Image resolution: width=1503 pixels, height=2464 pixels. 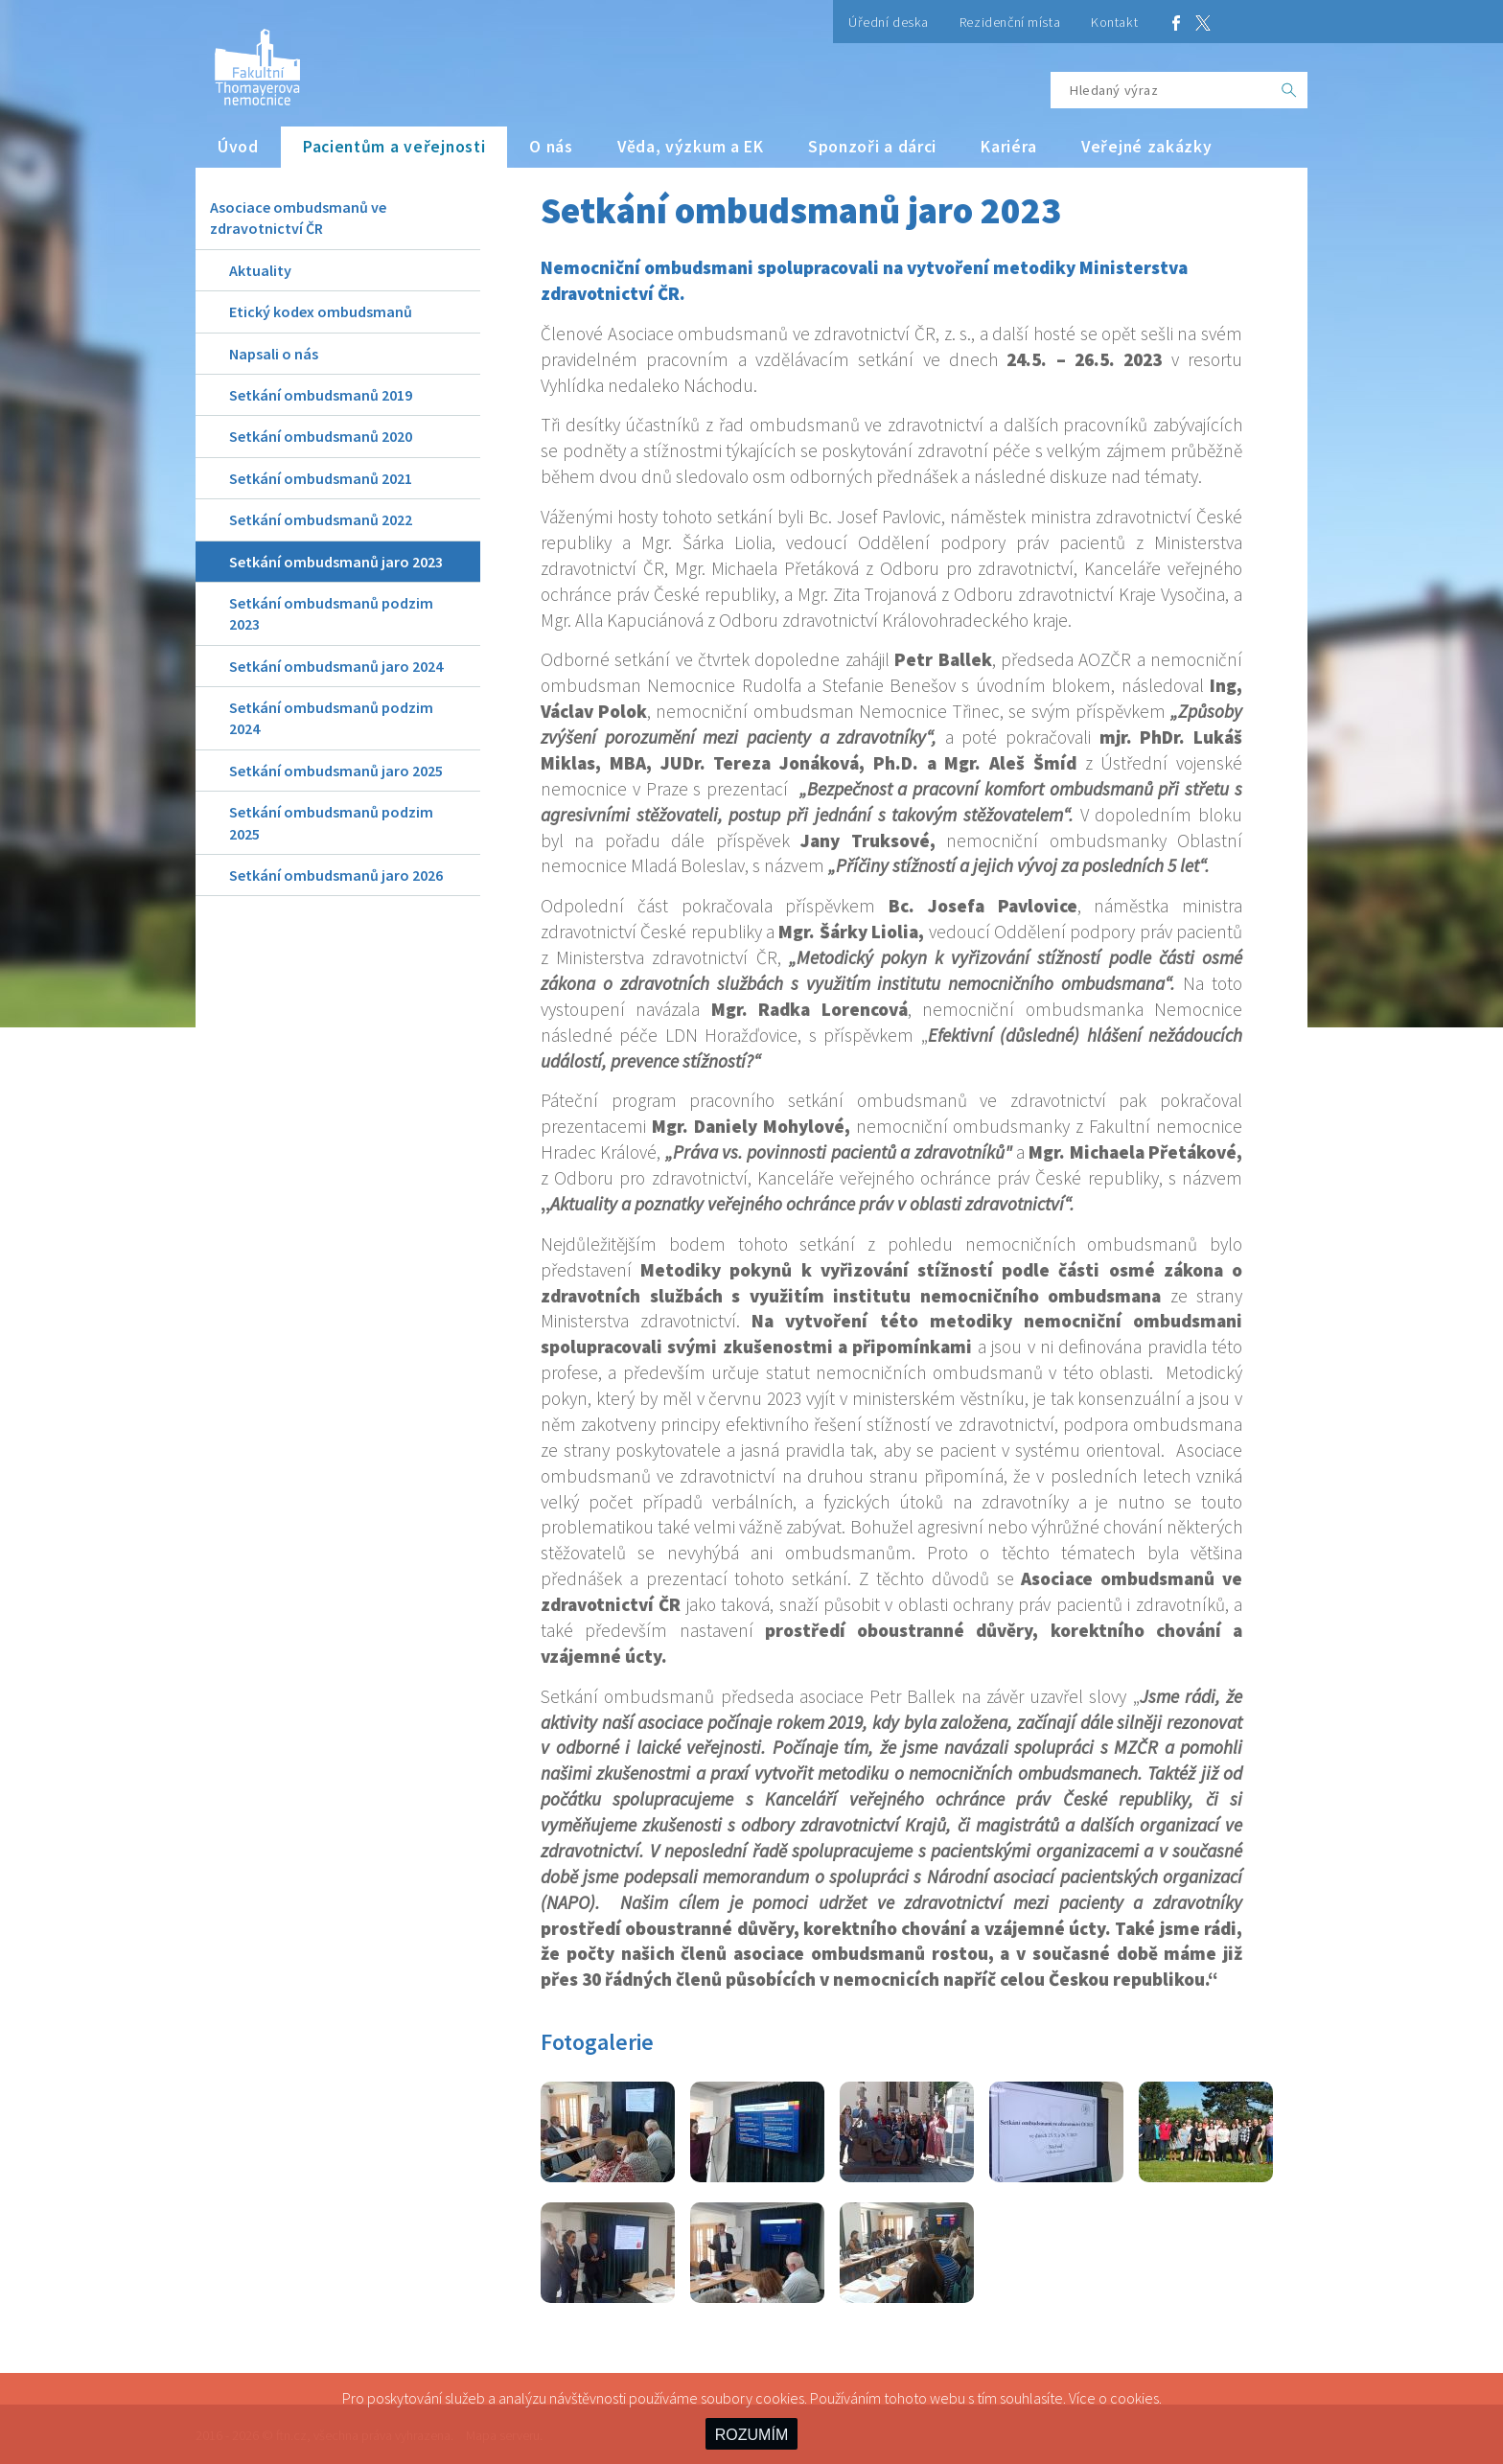 What do you see at coordinates (331, 718) in the screenshot?
I see `Setkání ombudsmanů podzim 2024` at bounding box center [331, 718].